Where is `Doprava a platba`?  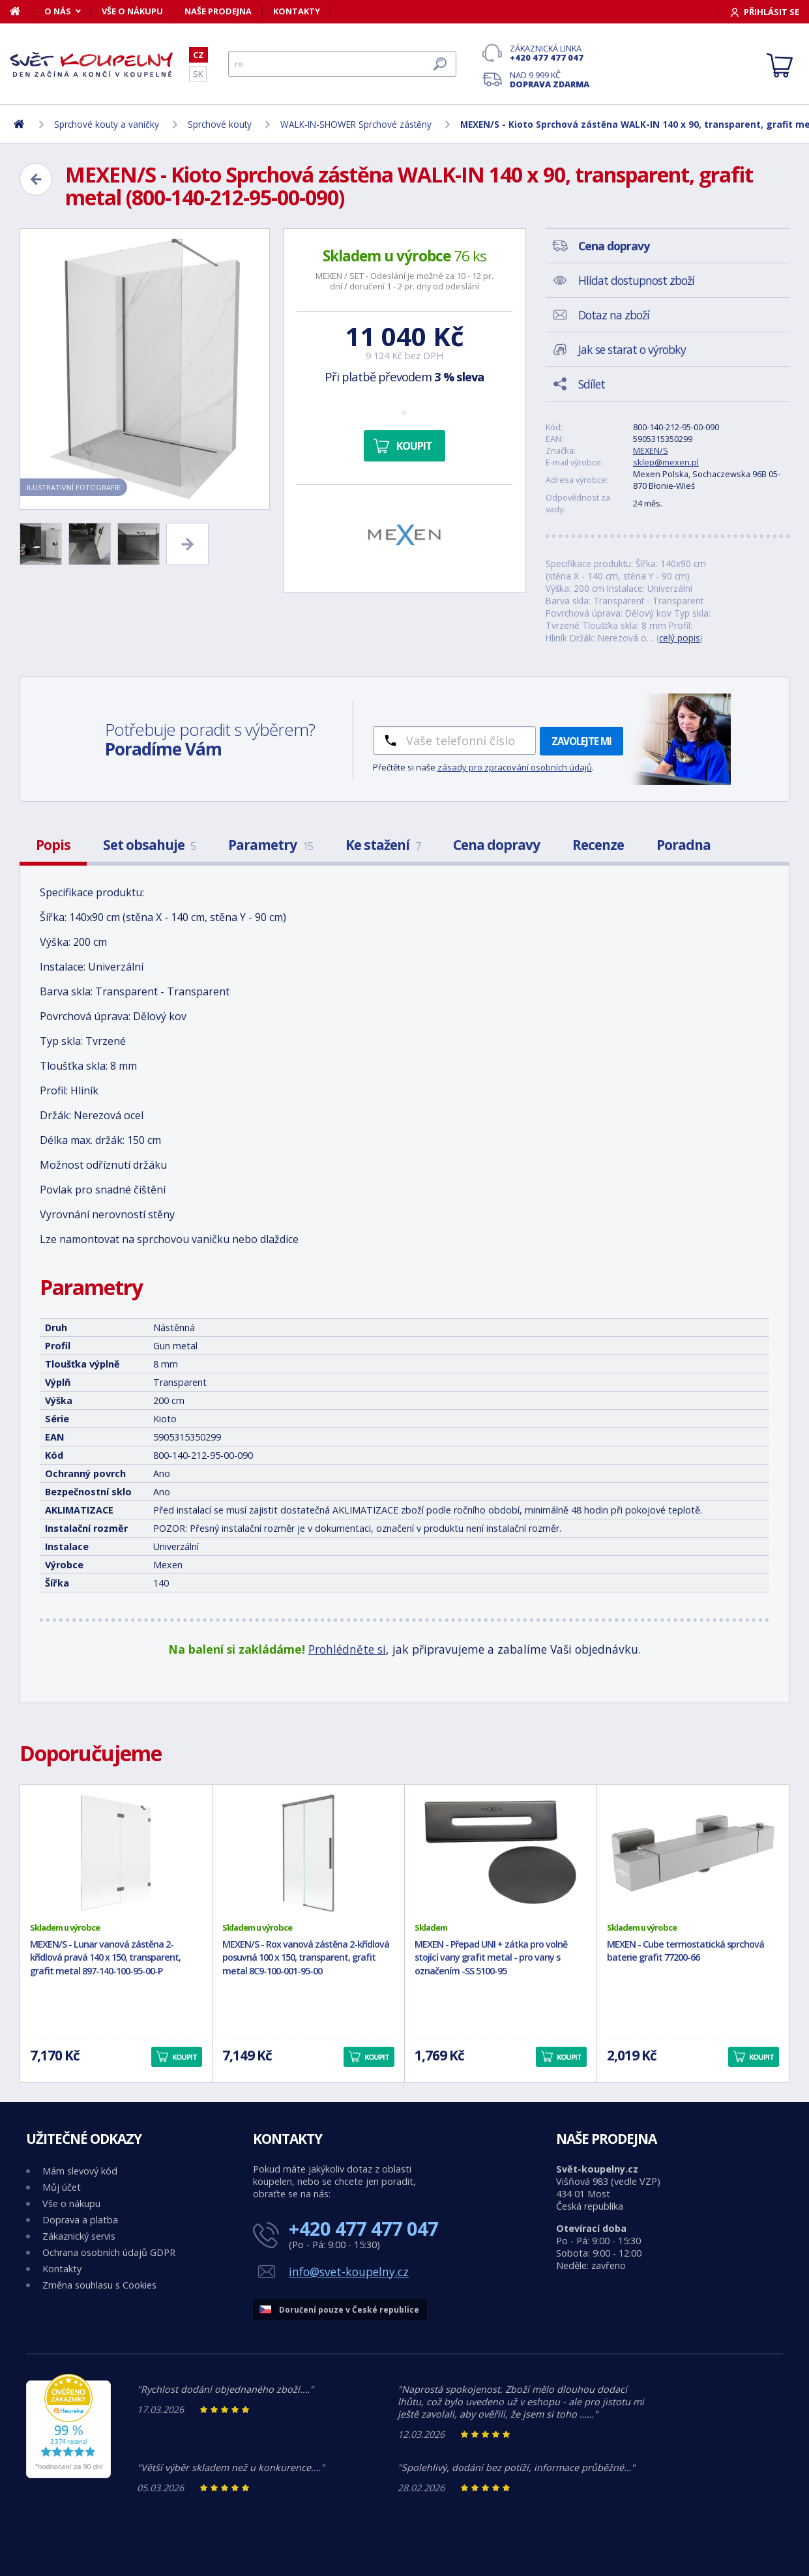
Doprava a platba is located at coordinates (80, 2220).